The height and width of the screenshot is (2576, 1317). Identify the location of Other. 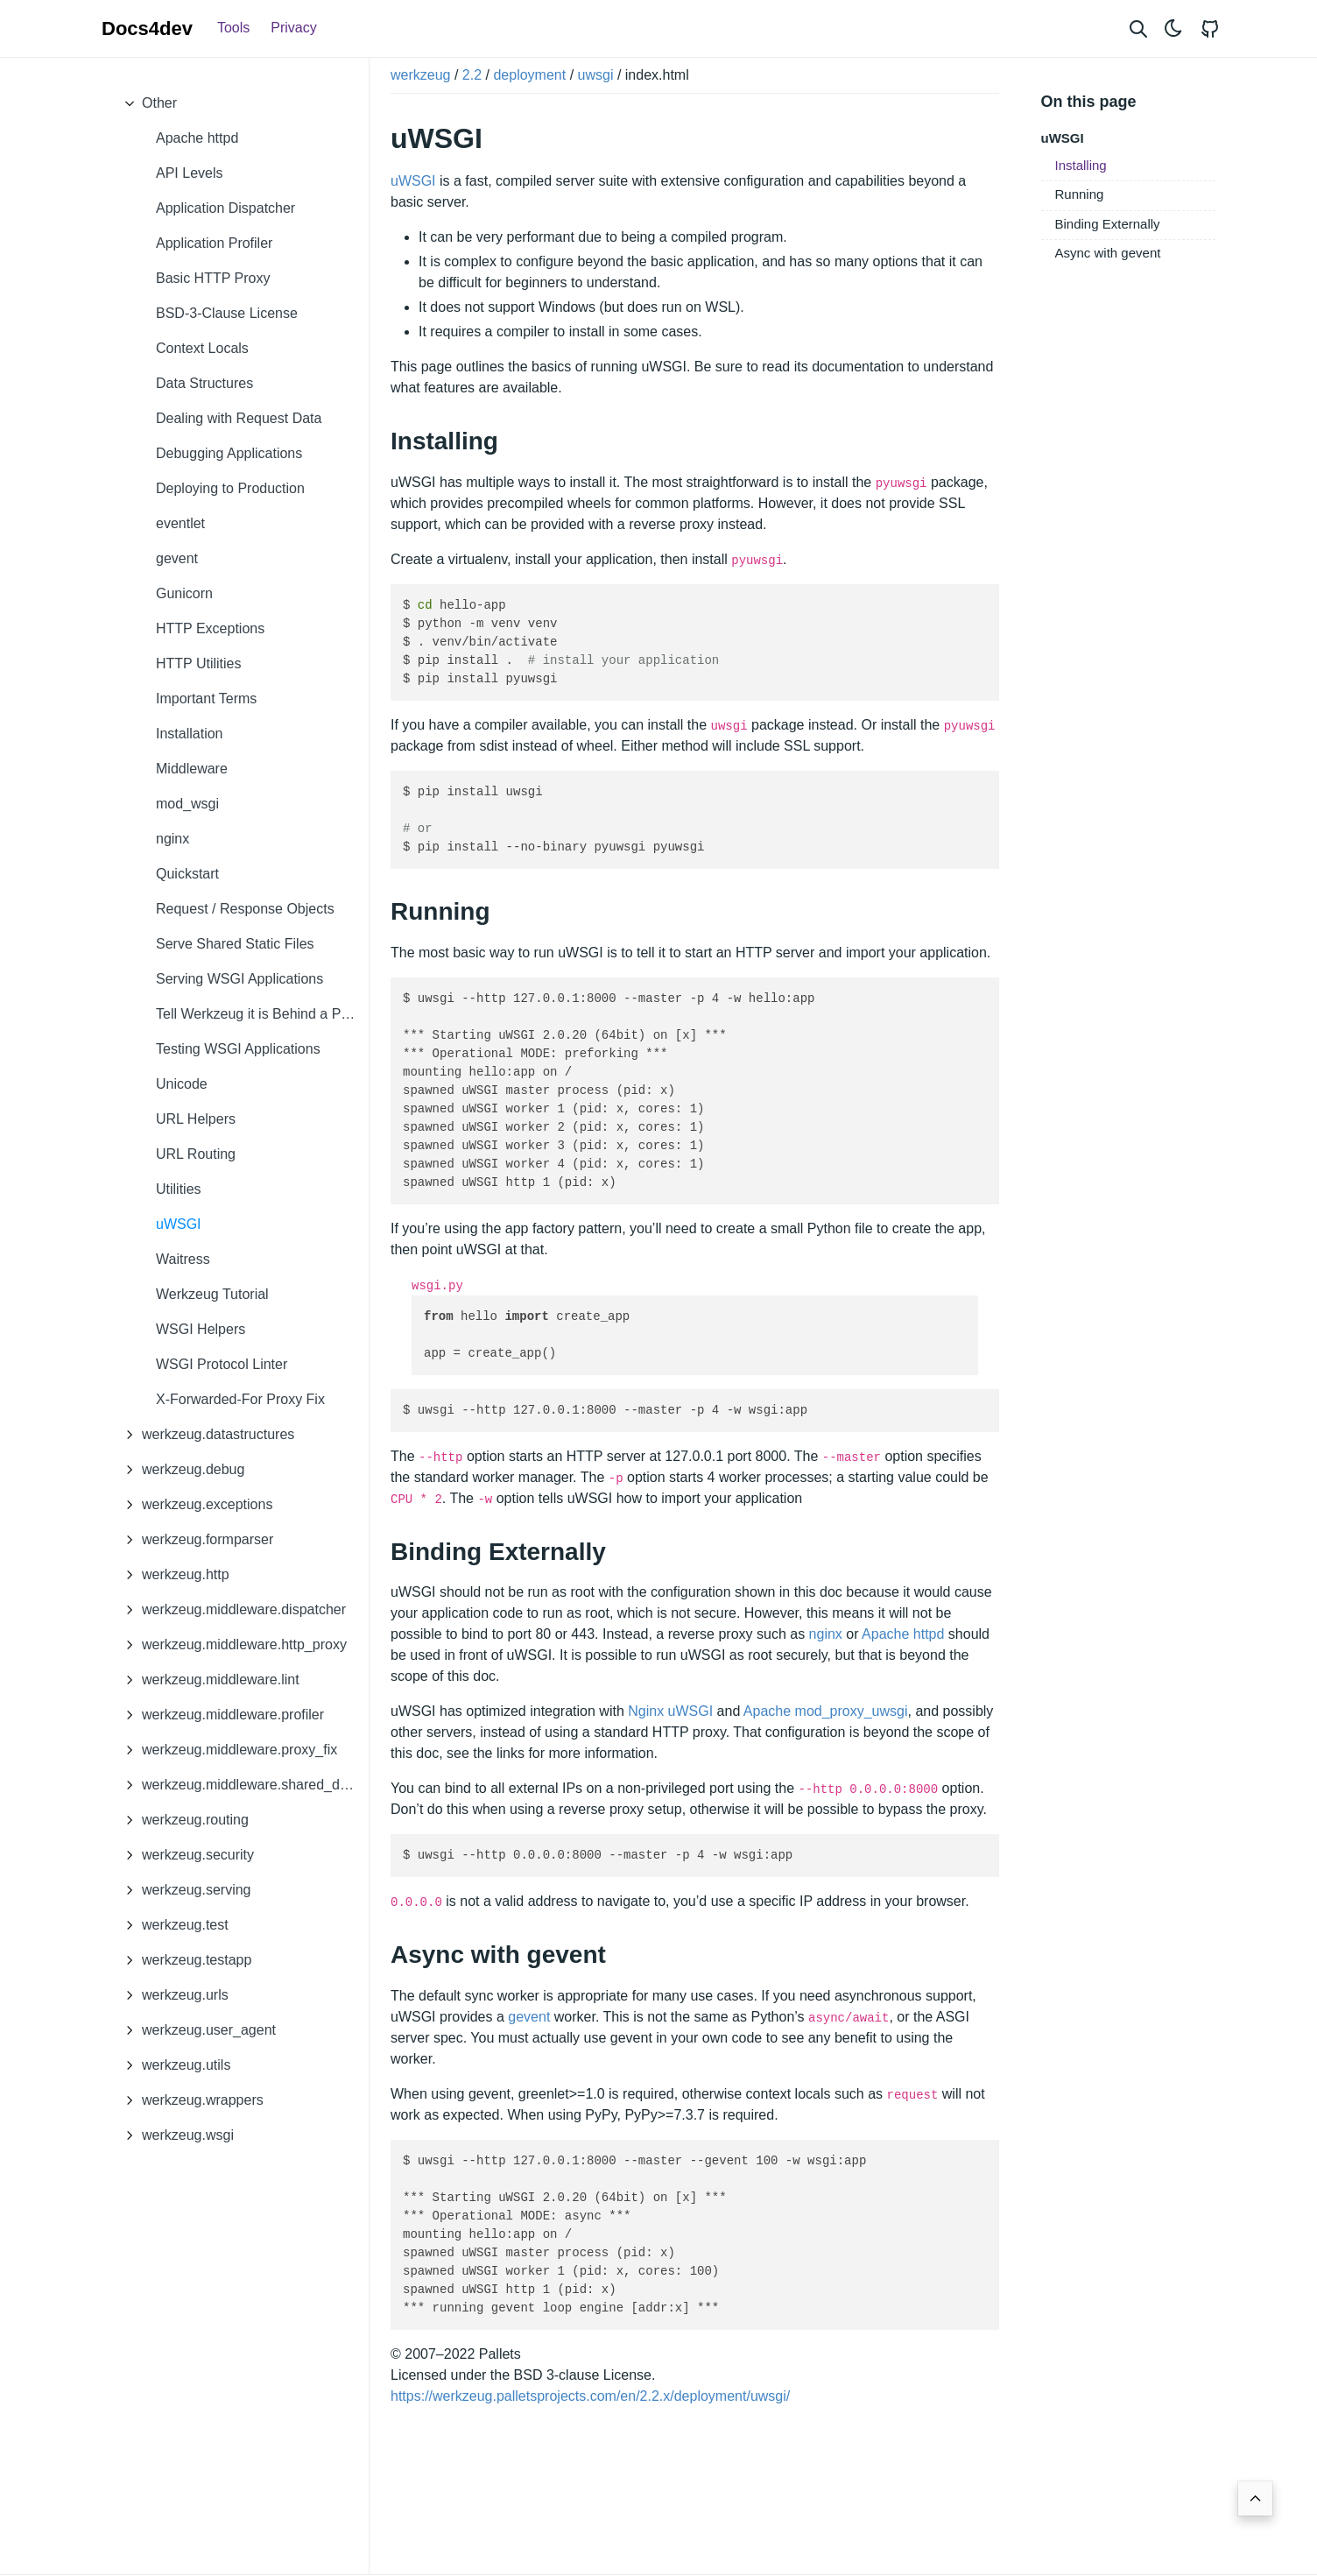
(146, 103).